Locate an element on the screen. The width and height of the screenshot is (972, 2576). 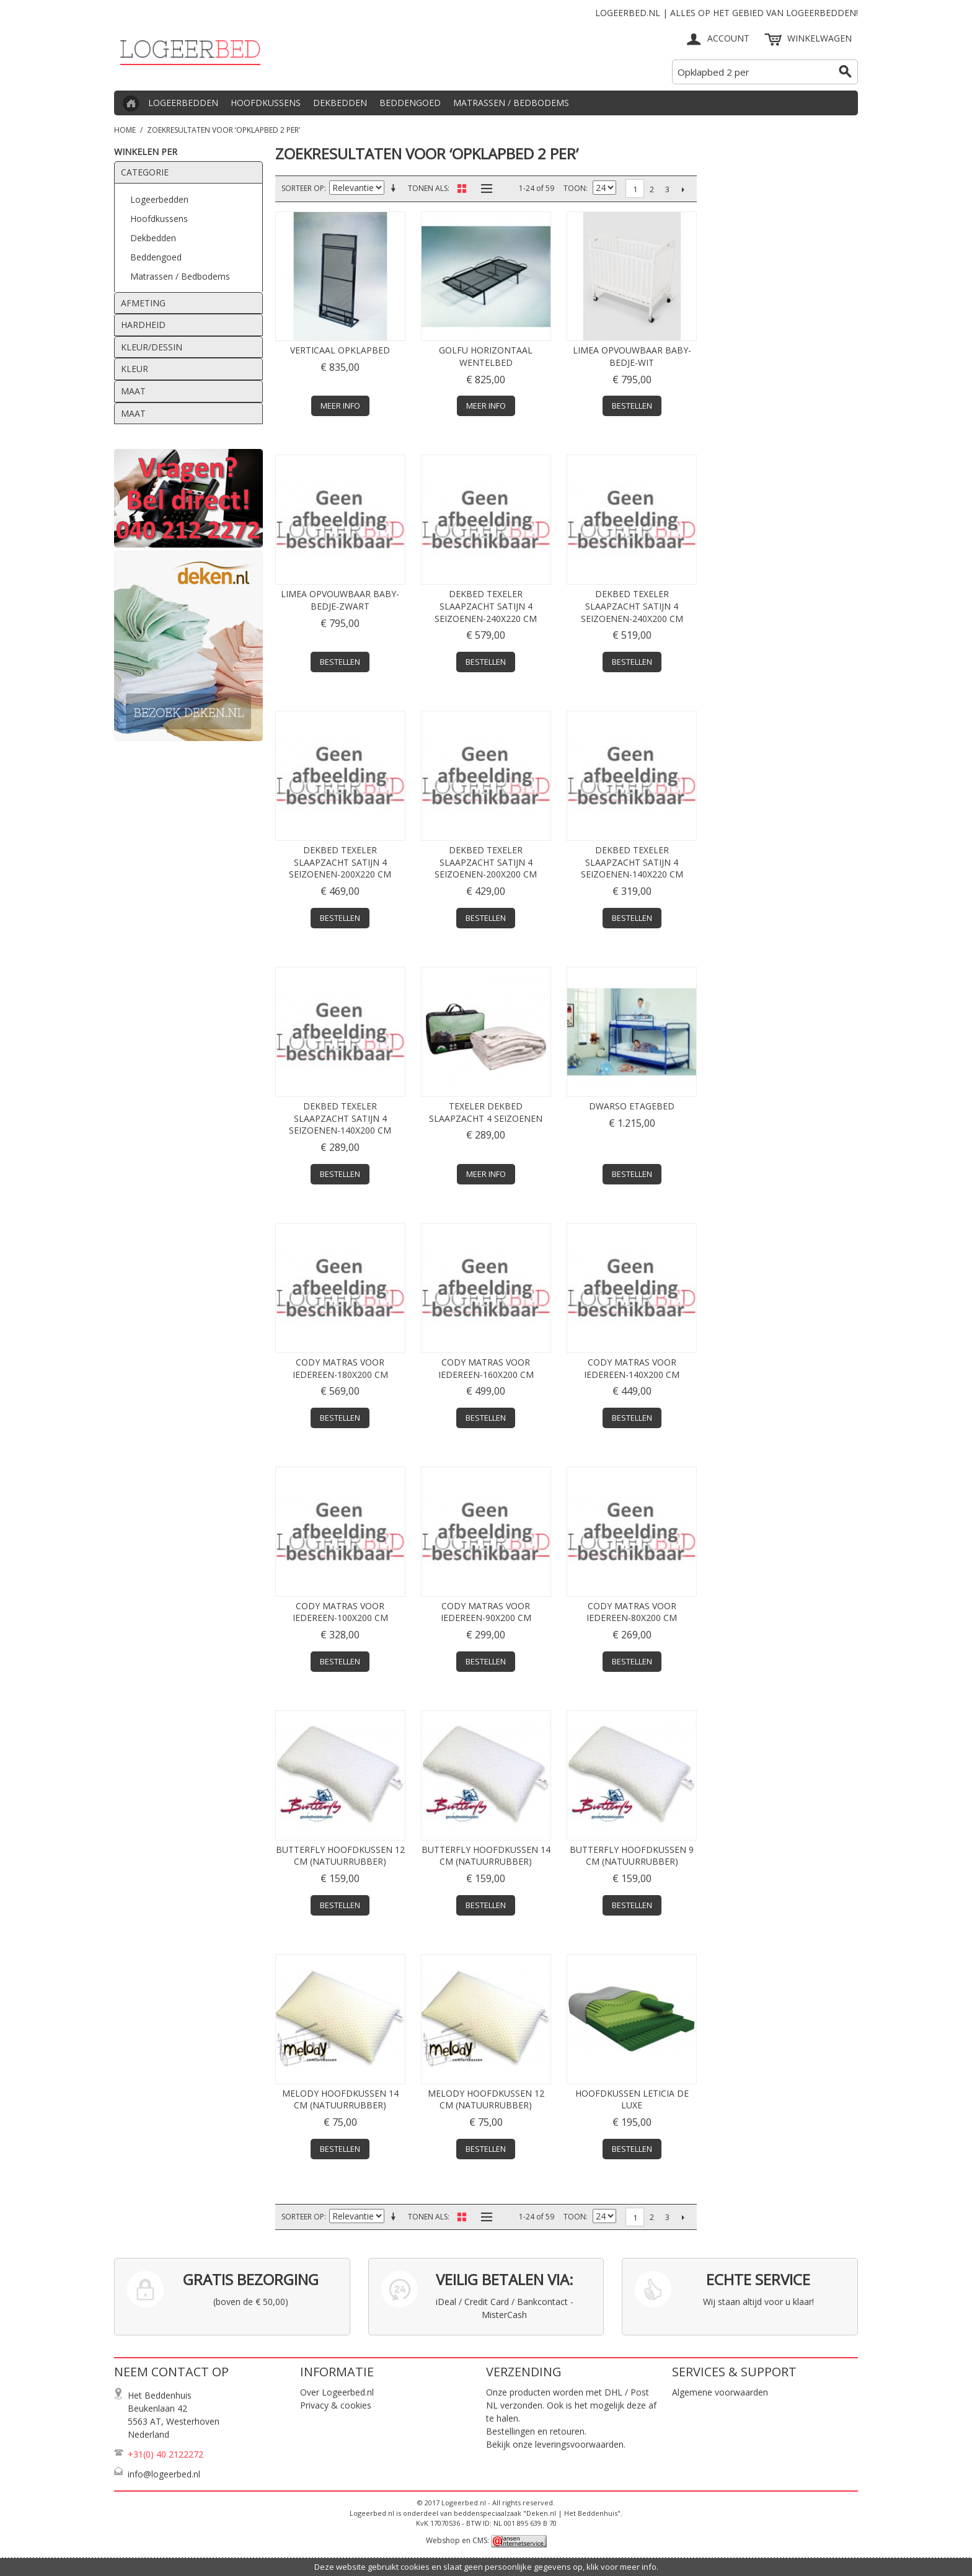
Melody hoofdkussen 14 cm (natuurrubber) is located at coordinates (340, 2099).